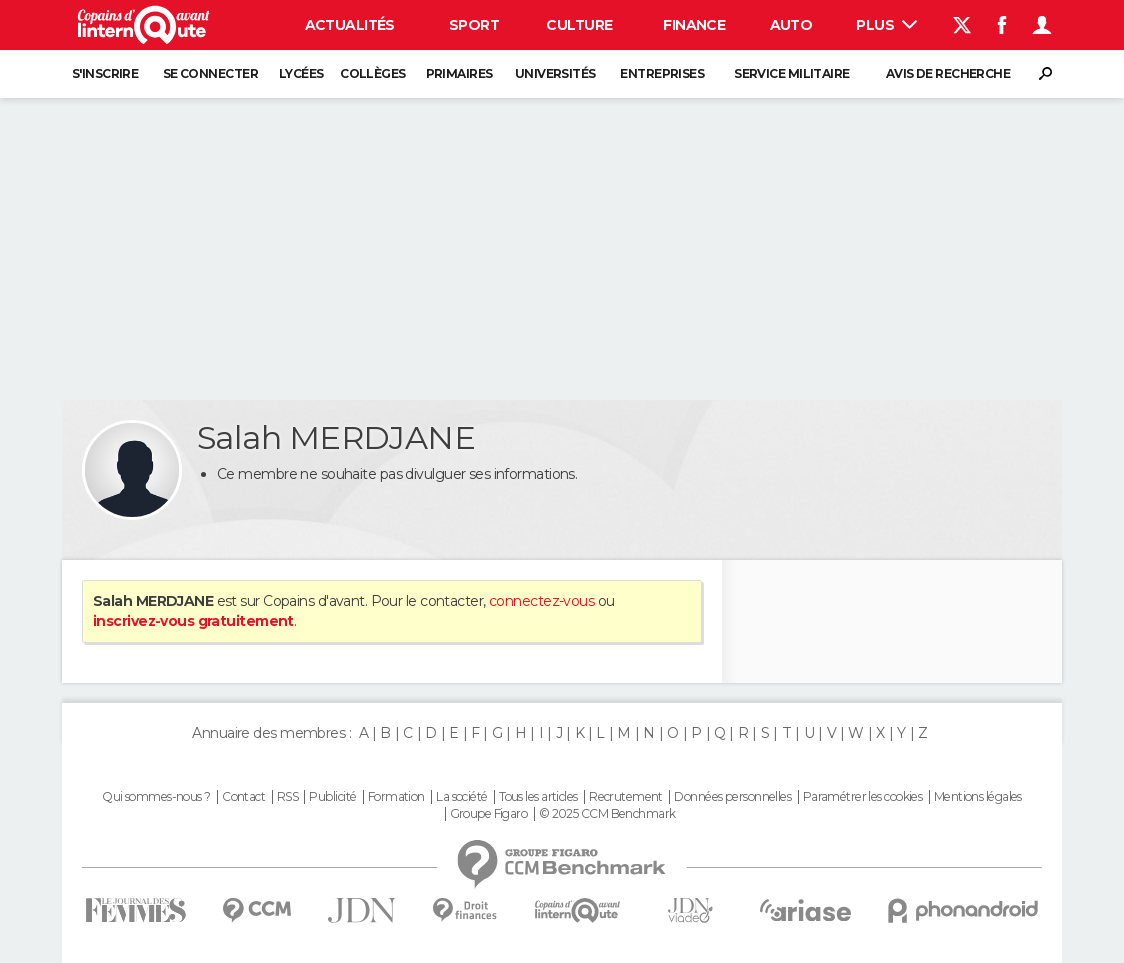 The height and width of the screenshot is (963, 1124). What do you see at coordinates (156, 797) in the screenshot?
I see `Qui sommes-nous ?` at bounding box center [156, 797].